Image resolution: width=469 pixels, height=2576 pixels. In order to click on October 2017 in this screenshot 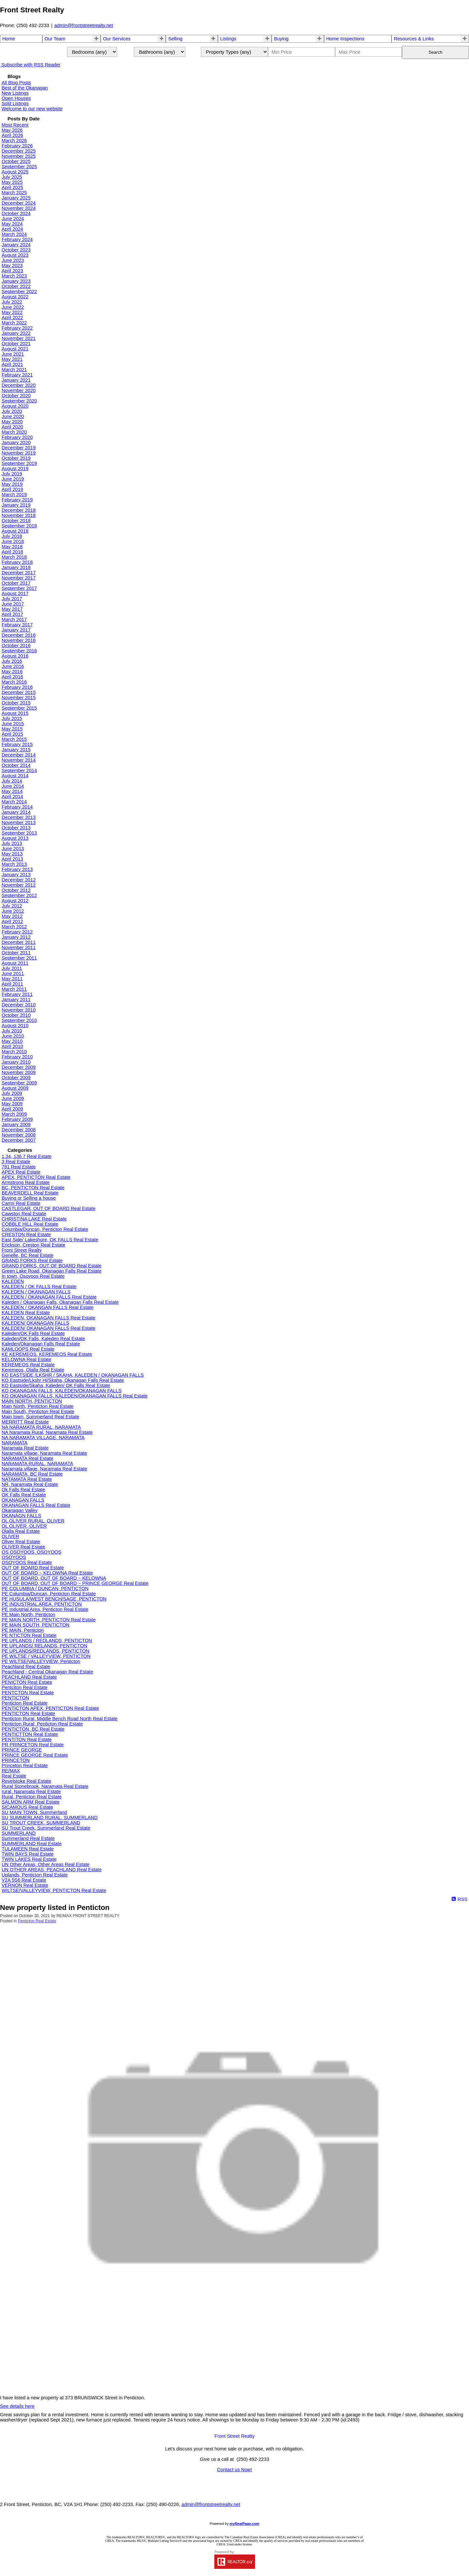, I will do `click(16, 583)`.